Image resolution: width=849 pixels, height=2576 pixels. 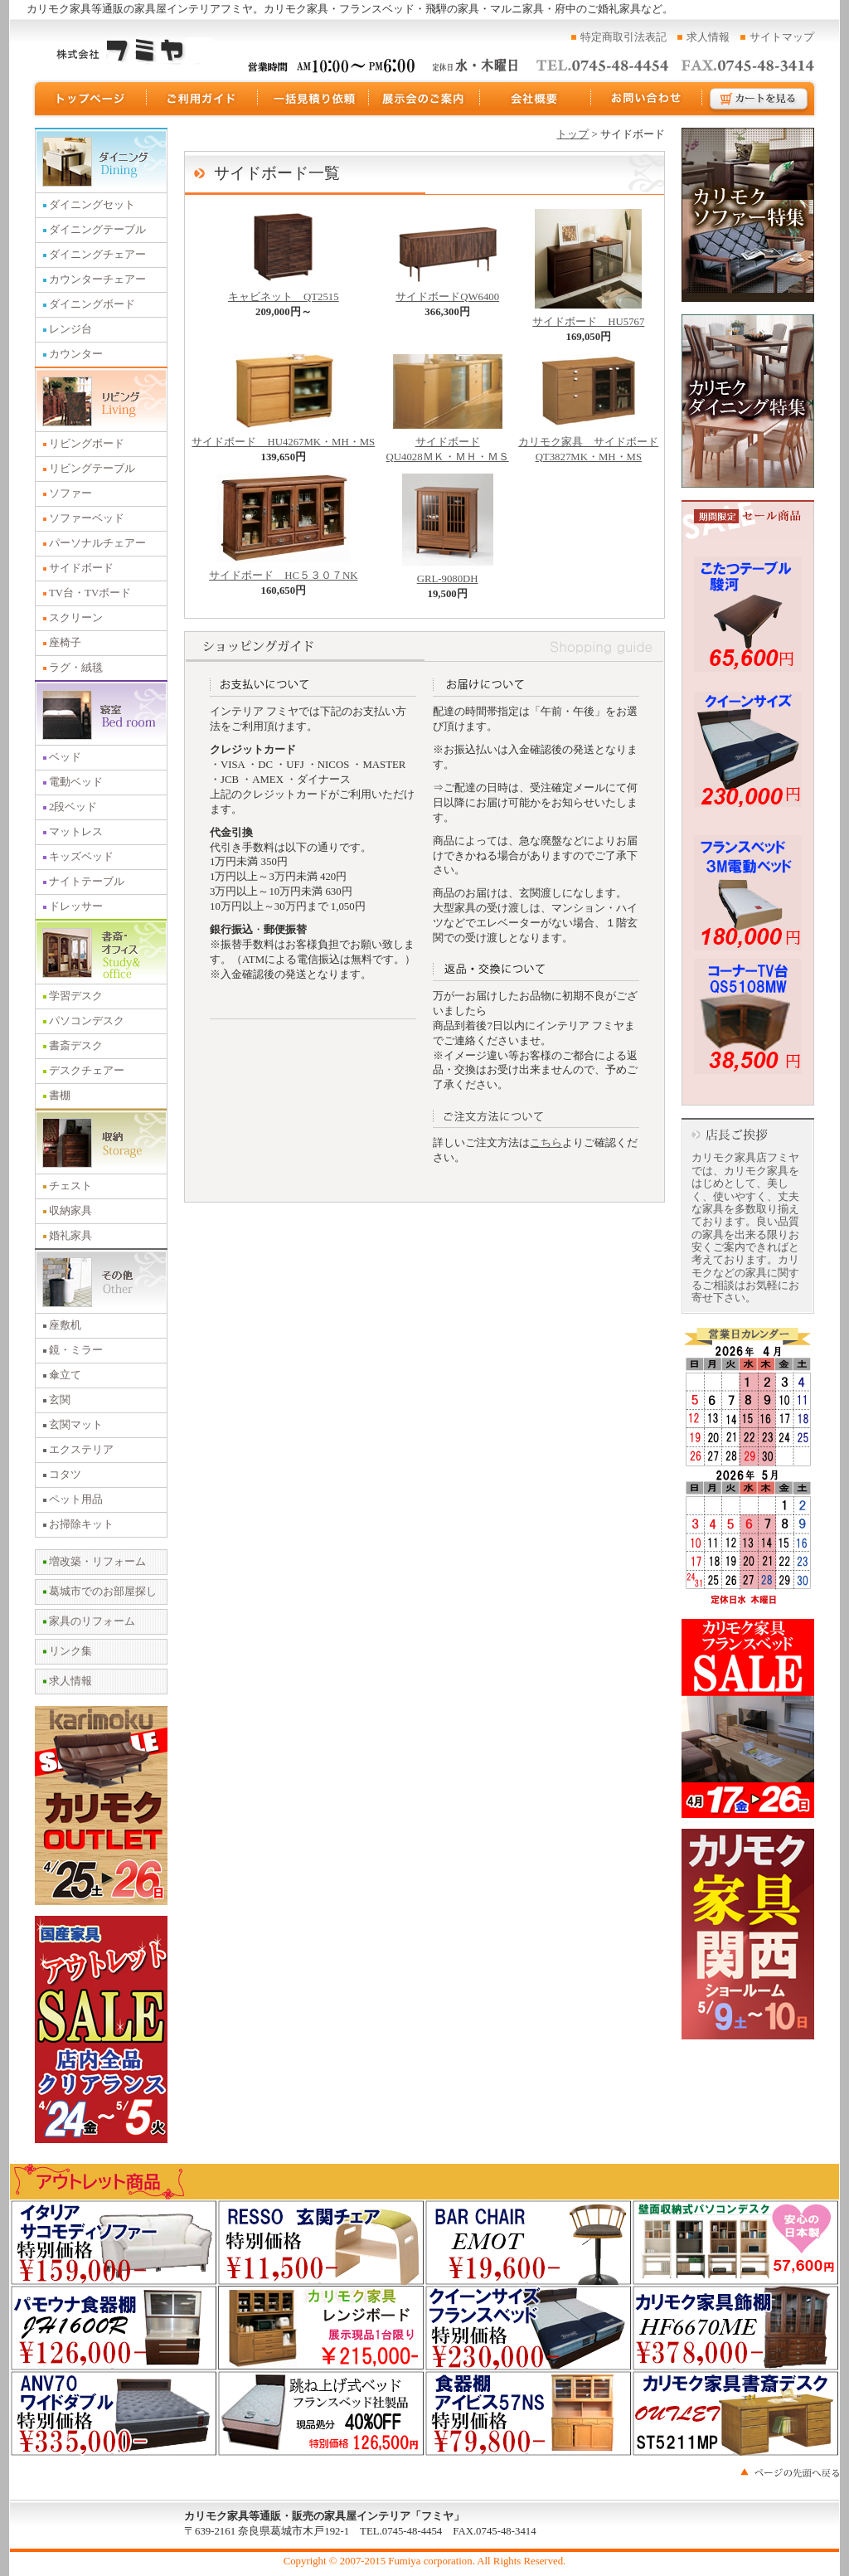 I want to click on サイドボード QU4028ＭＫ・ＭＨ・ＭＳ, so click(x=447, y=444).